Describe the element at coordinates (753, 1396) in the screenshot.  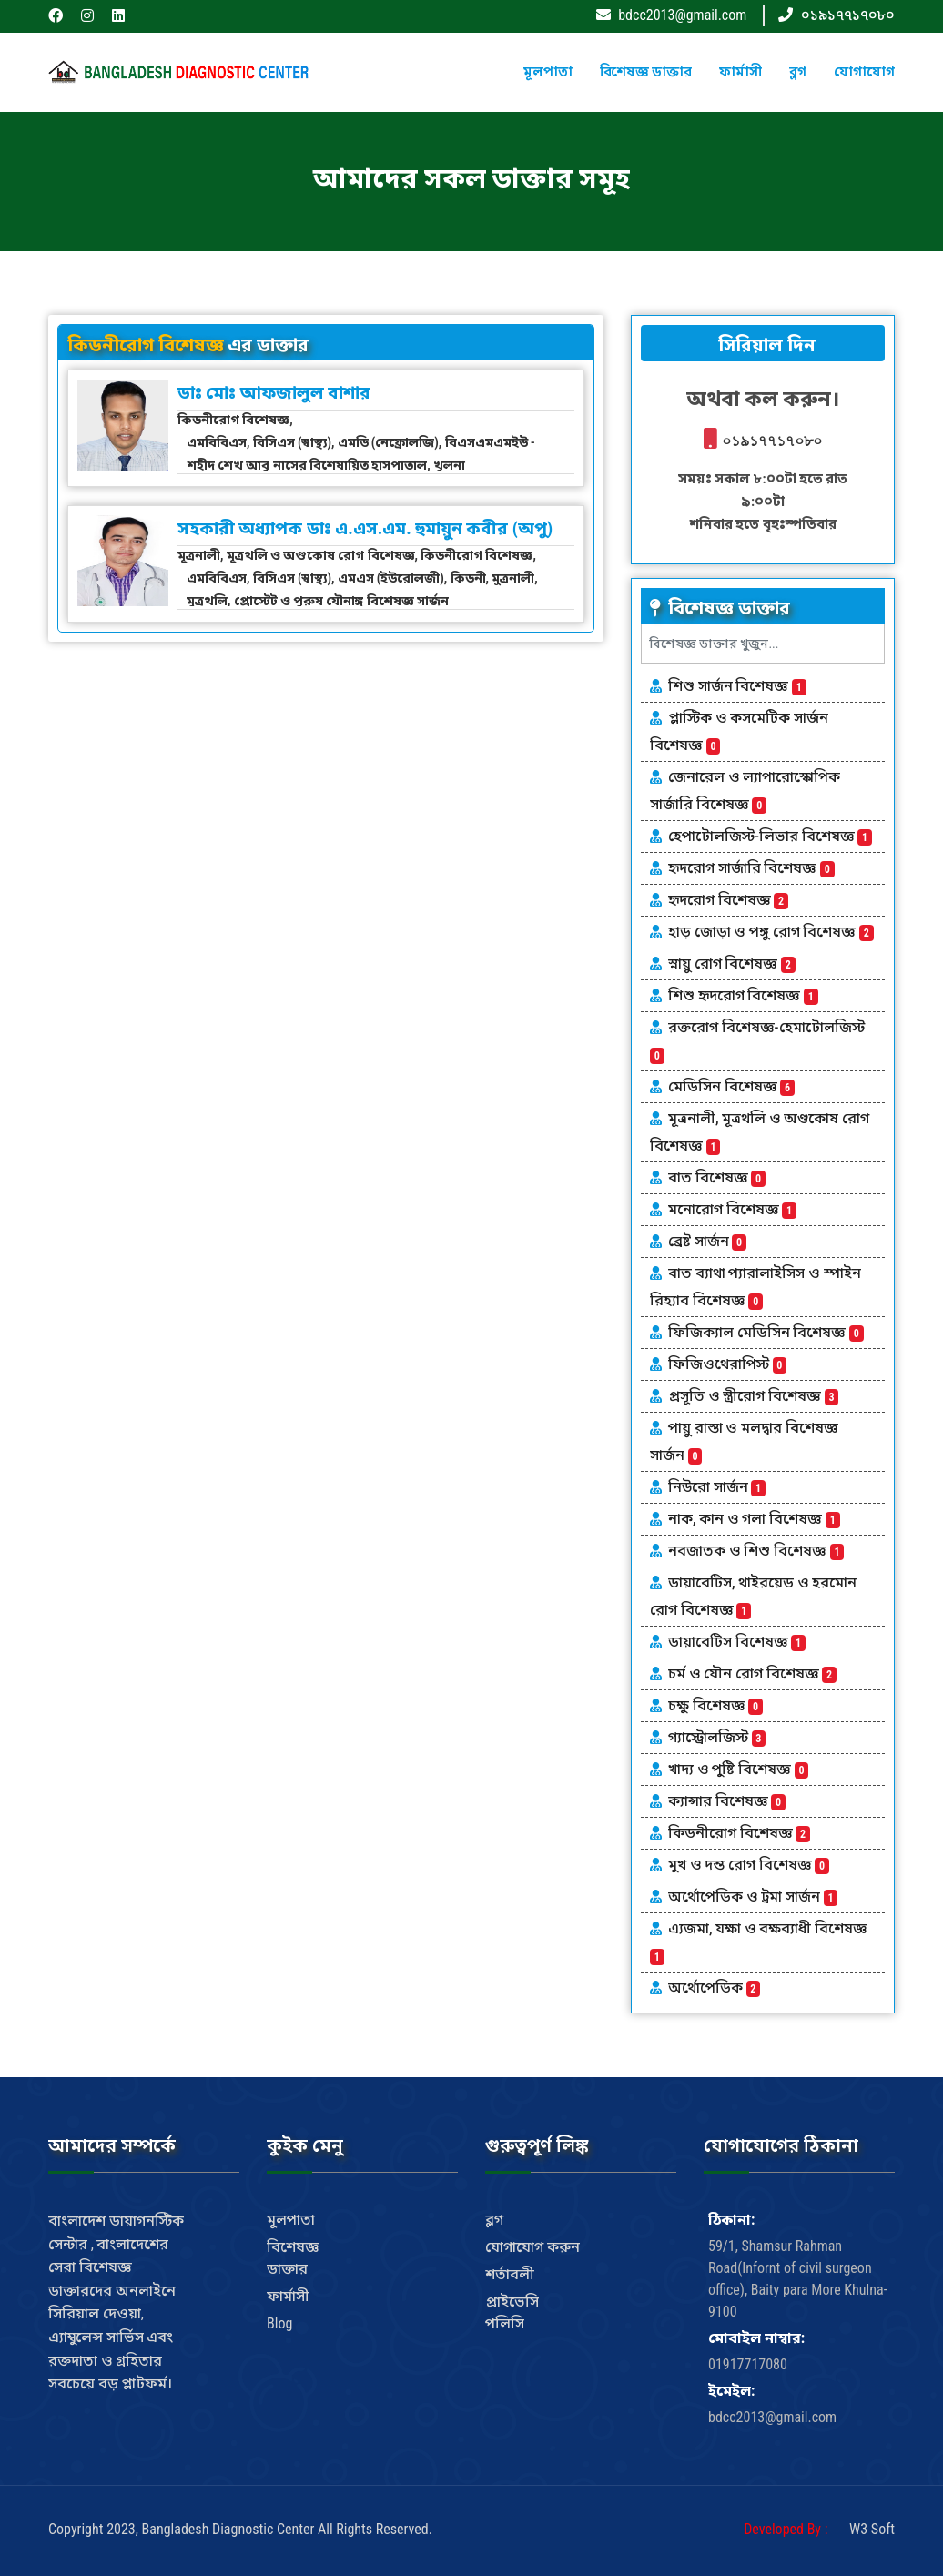
I see `প্রসূতি ও স্ত্রীরোগ বিশেষজ্ঞ` at that location.